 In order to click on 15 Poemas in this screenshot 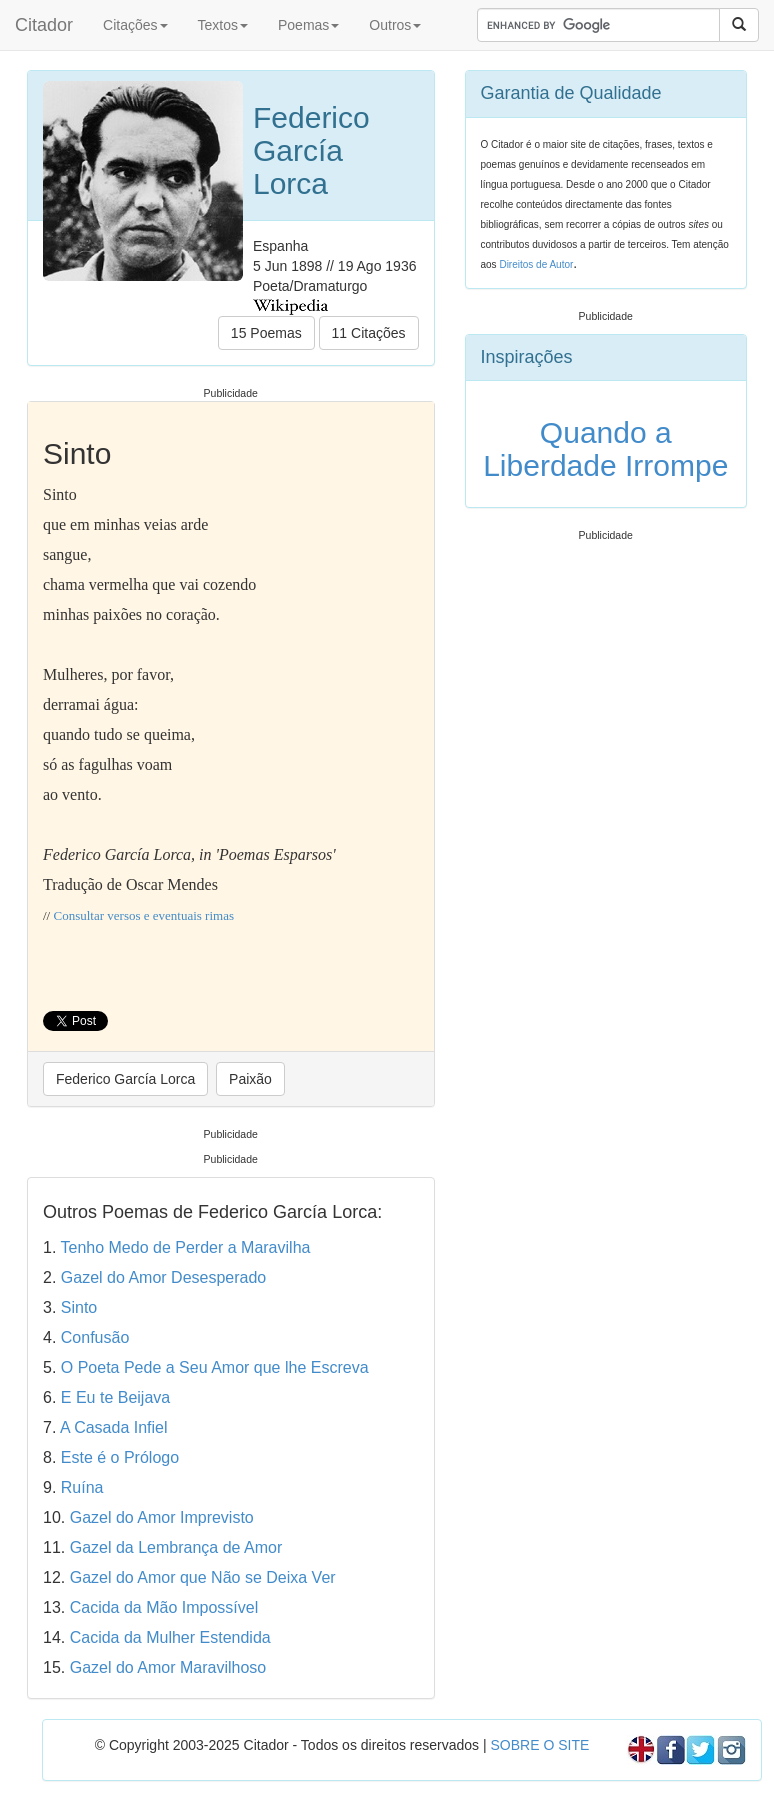, I will do `click(266, 333)`.